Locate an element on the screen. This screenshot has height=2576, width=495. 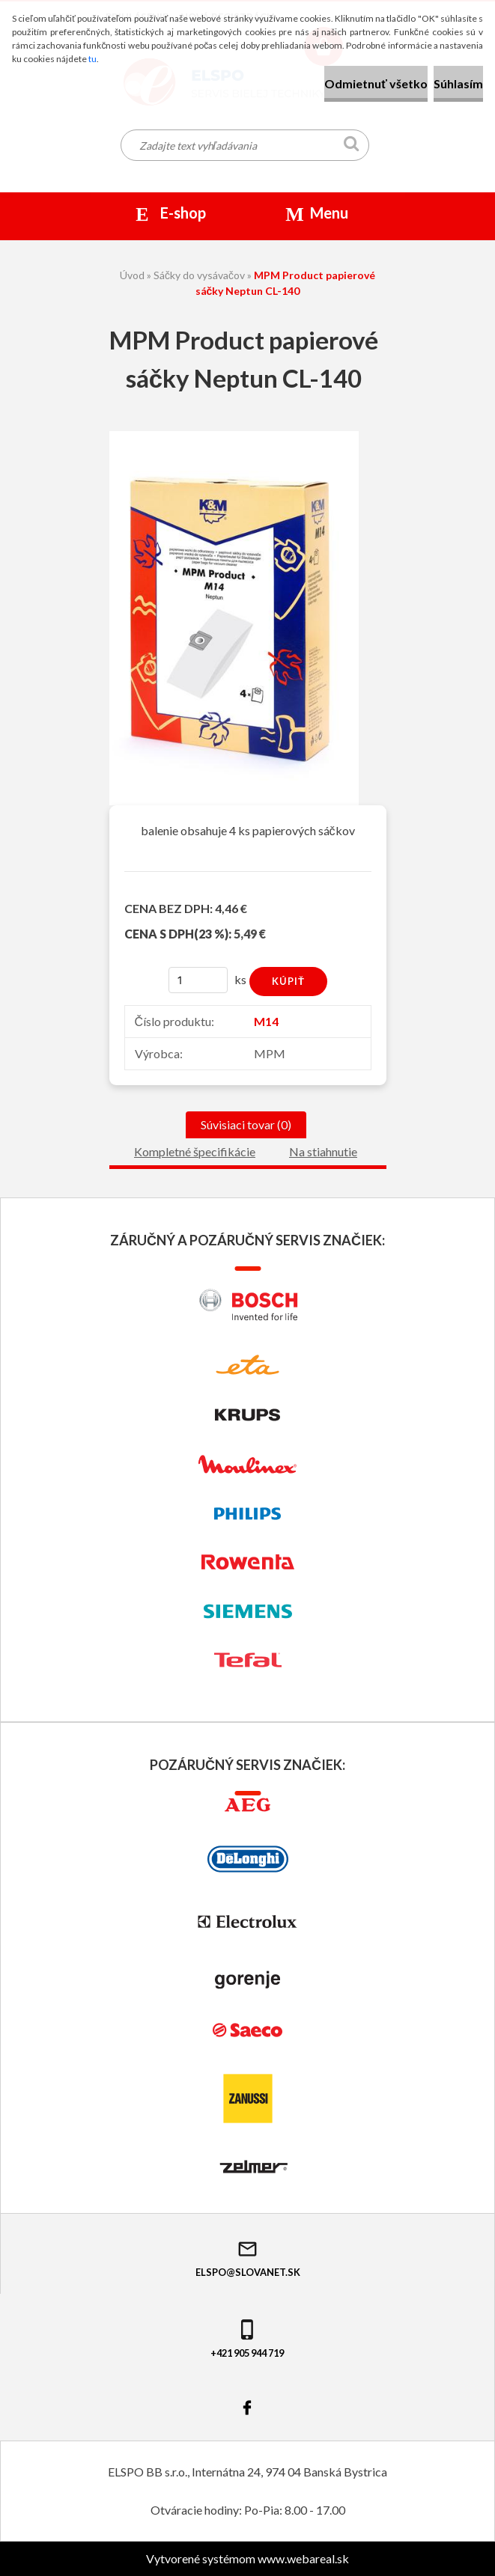
Na stiahnutie is located at coordinates (323, 1151).